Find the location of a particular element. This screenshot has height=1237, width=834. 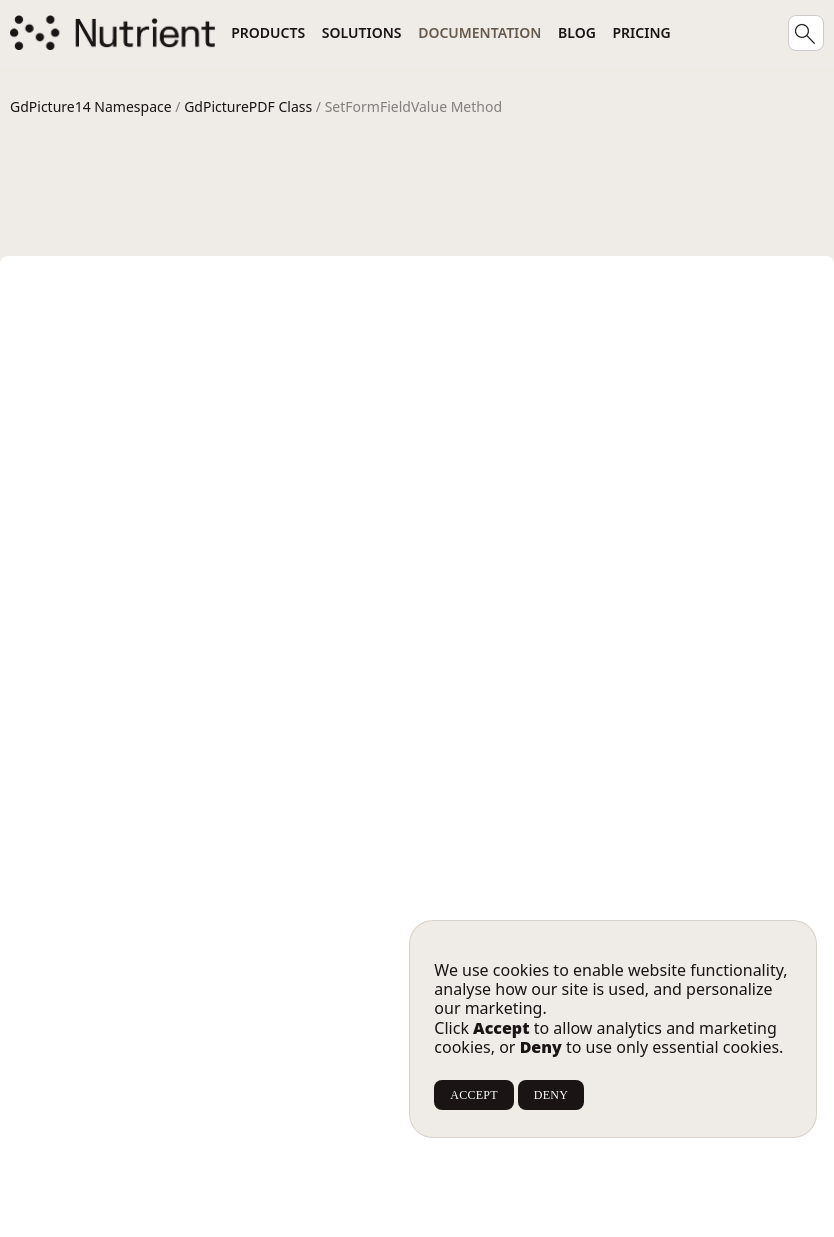

DENY is located at coordinates (551, 1095).